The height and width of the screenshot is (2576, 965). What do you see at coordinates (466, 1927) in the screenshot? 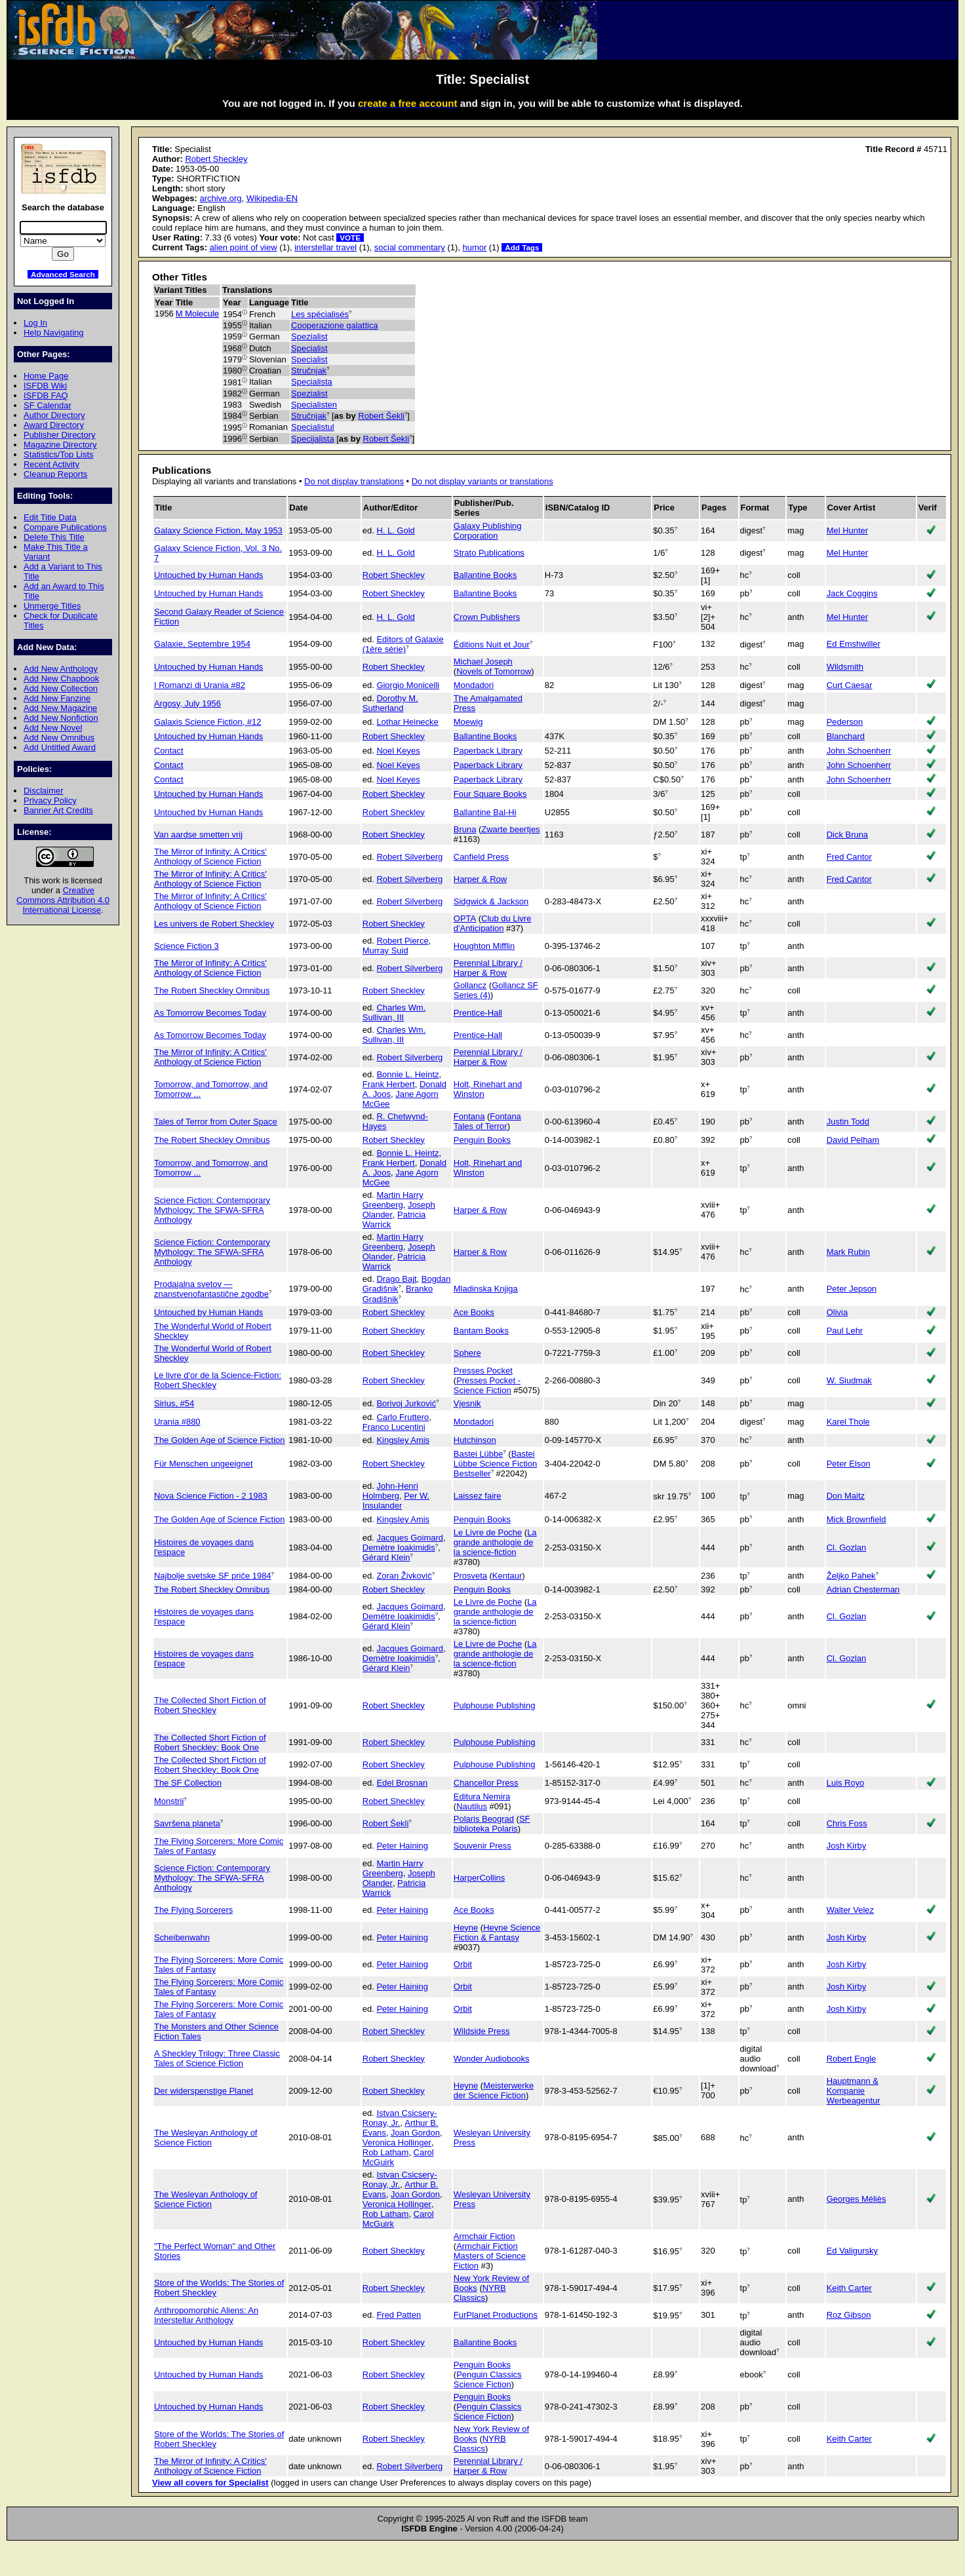
I see `Heyne` at bounding box center [466, 1927].